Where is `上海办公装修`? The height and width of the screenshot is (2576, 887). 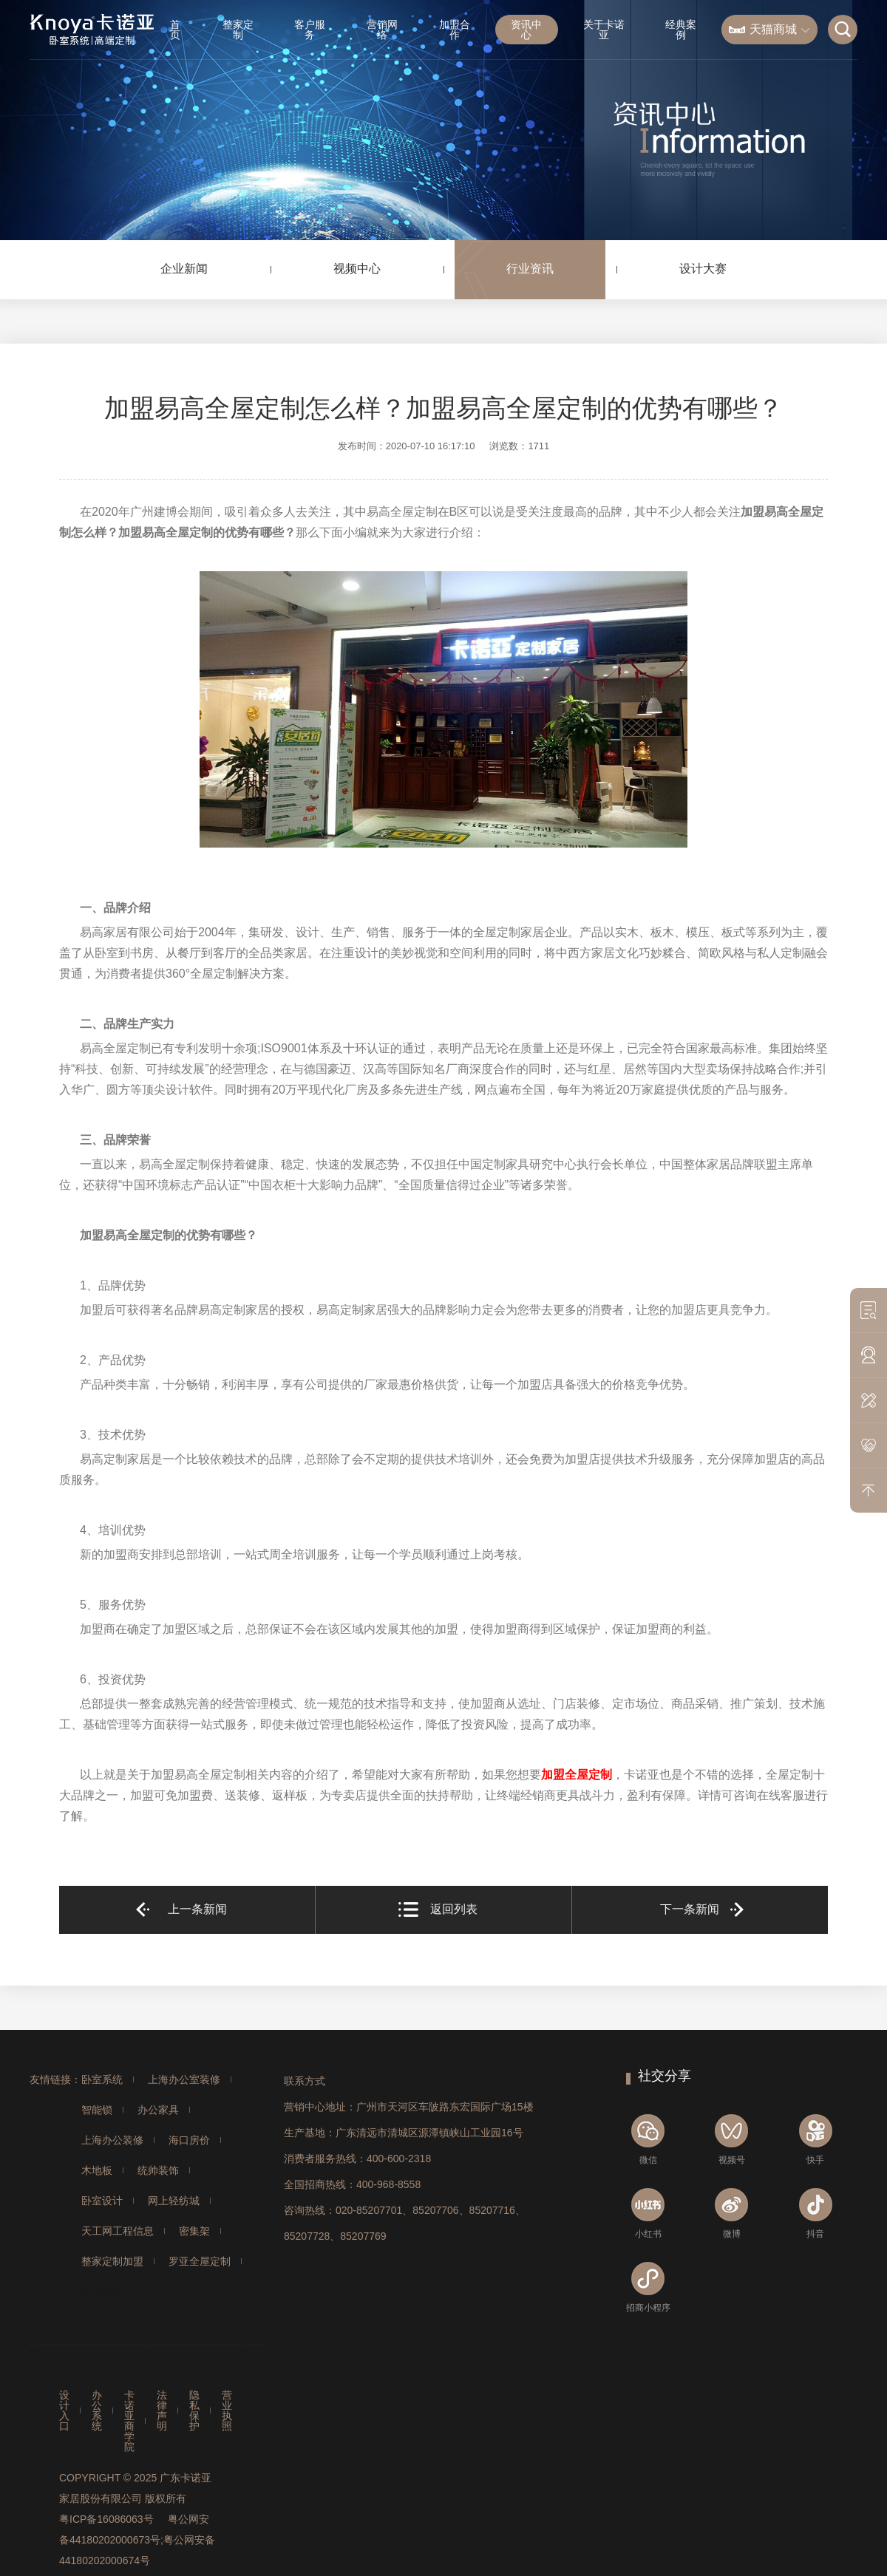
上海办公装修 is located at coordinates (112, 2140).